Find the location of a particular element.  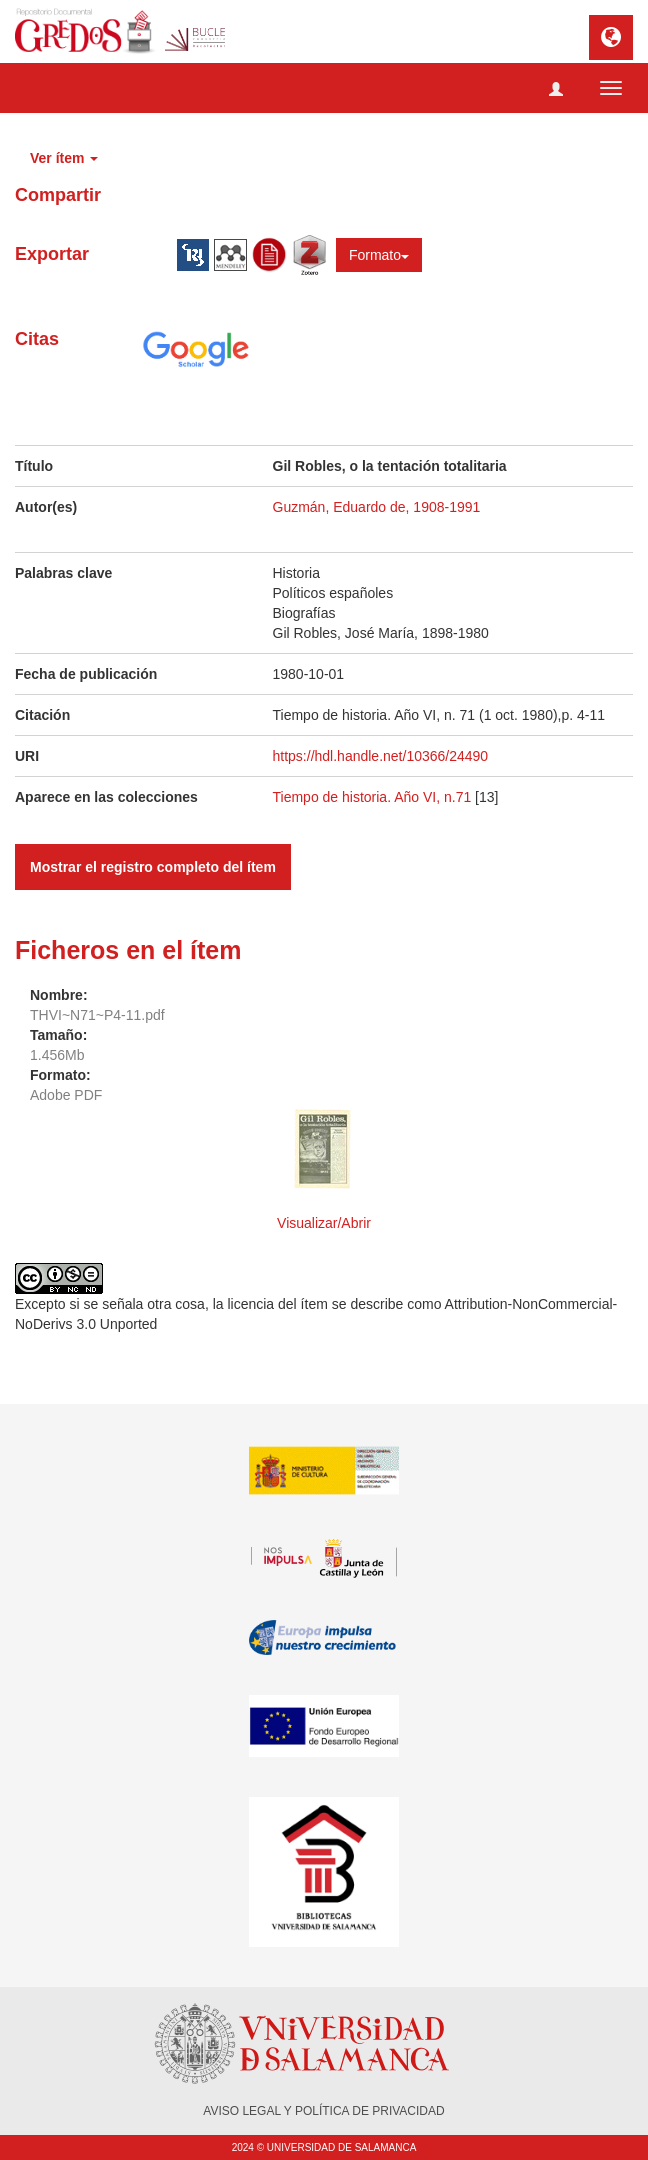

Formato is located at coordinates (379, 255).